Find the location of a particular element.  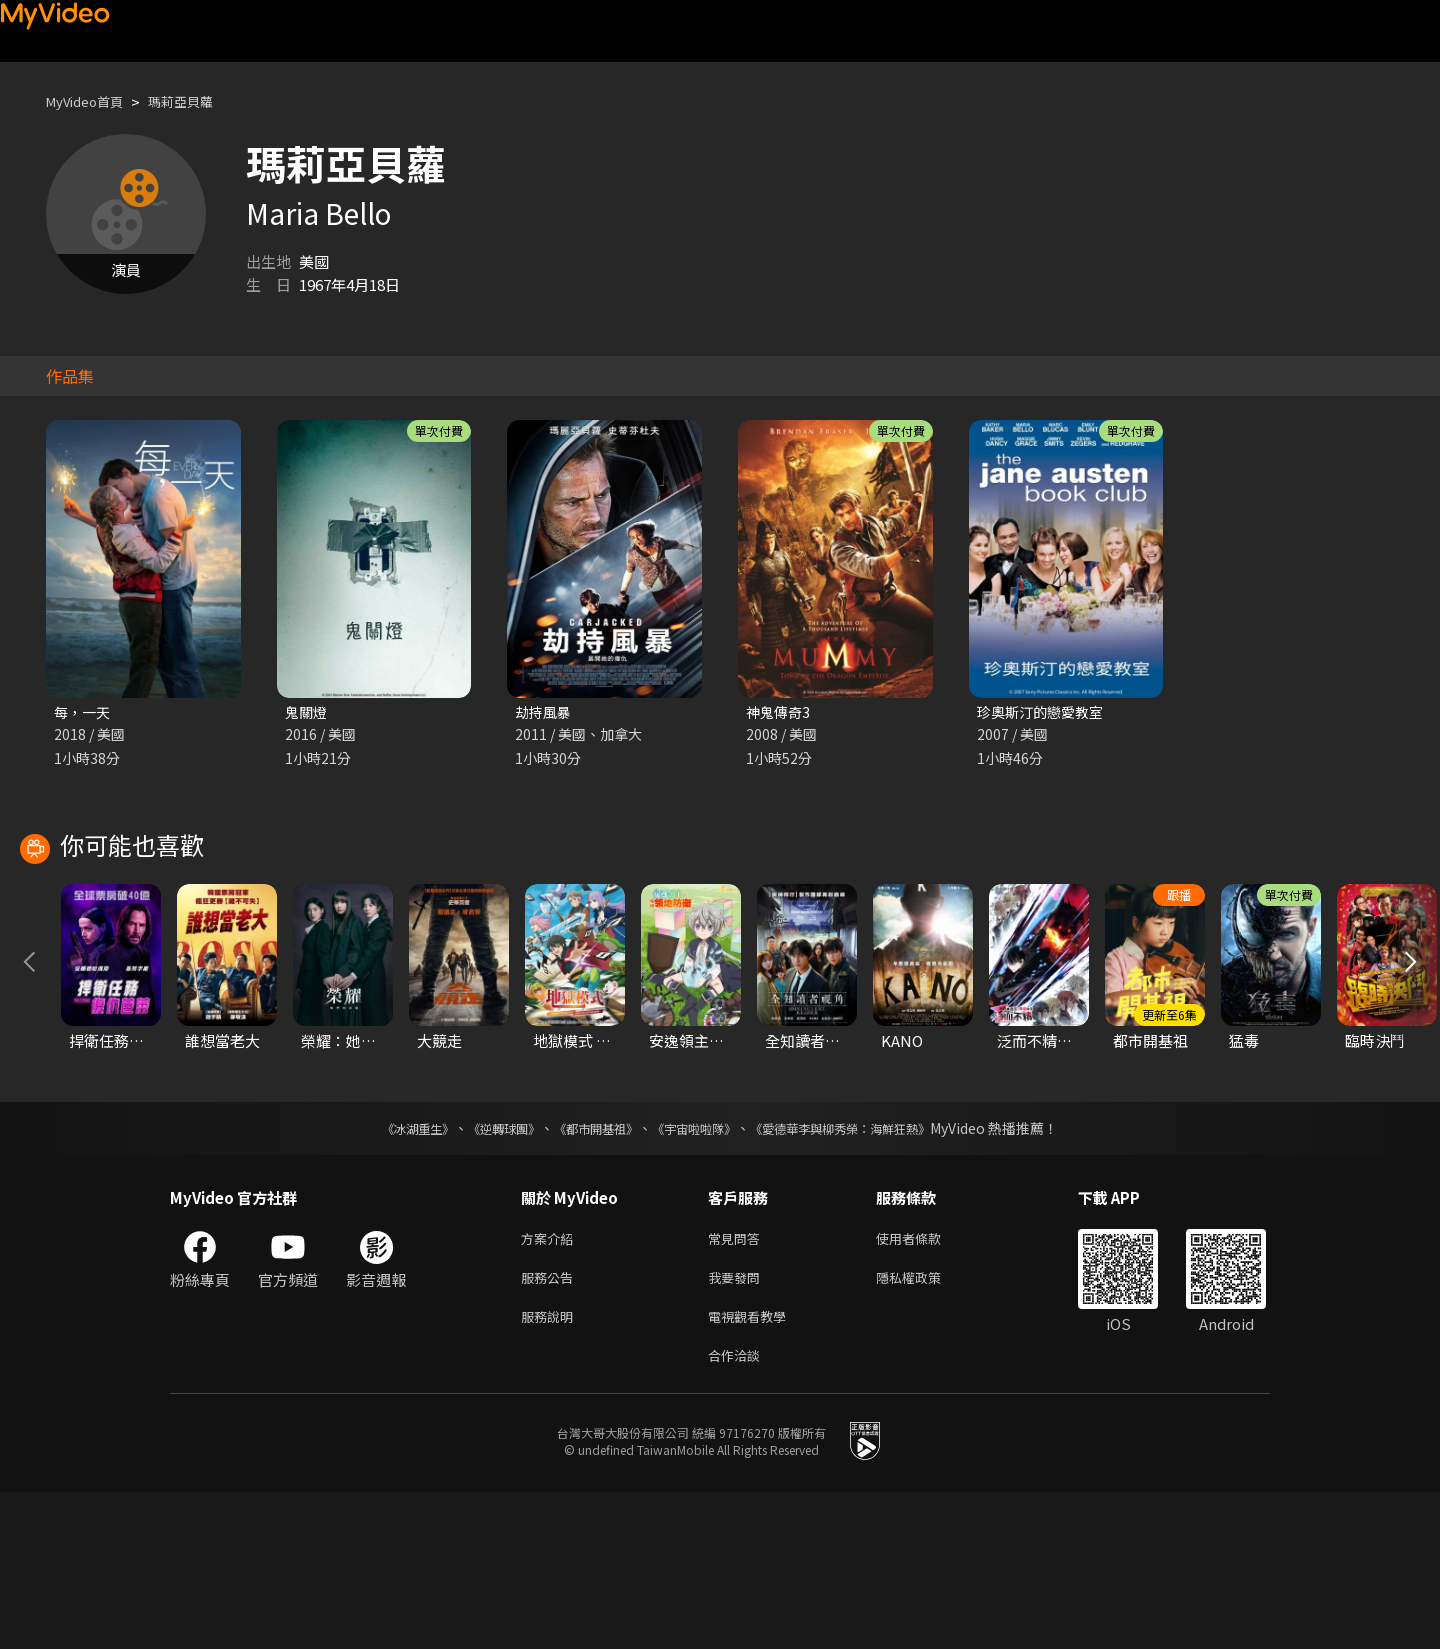

珍奧斯汀的戀愛教室 is located at coordinates (1044, 712).